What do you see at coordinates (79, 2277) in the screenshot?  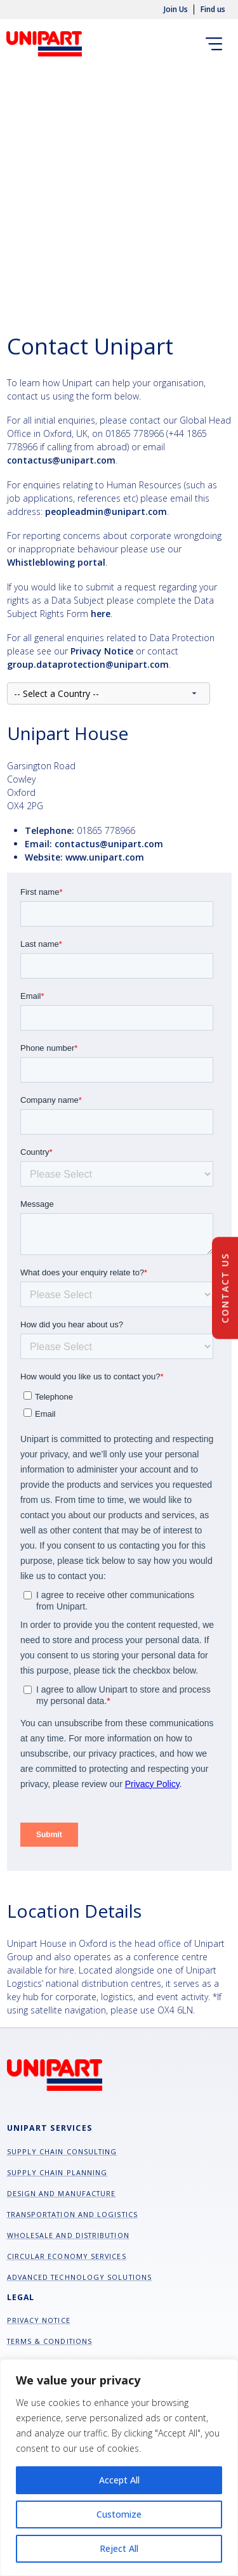 I see `Advanced Technology Solutions` at bounding box center [79, 2277].